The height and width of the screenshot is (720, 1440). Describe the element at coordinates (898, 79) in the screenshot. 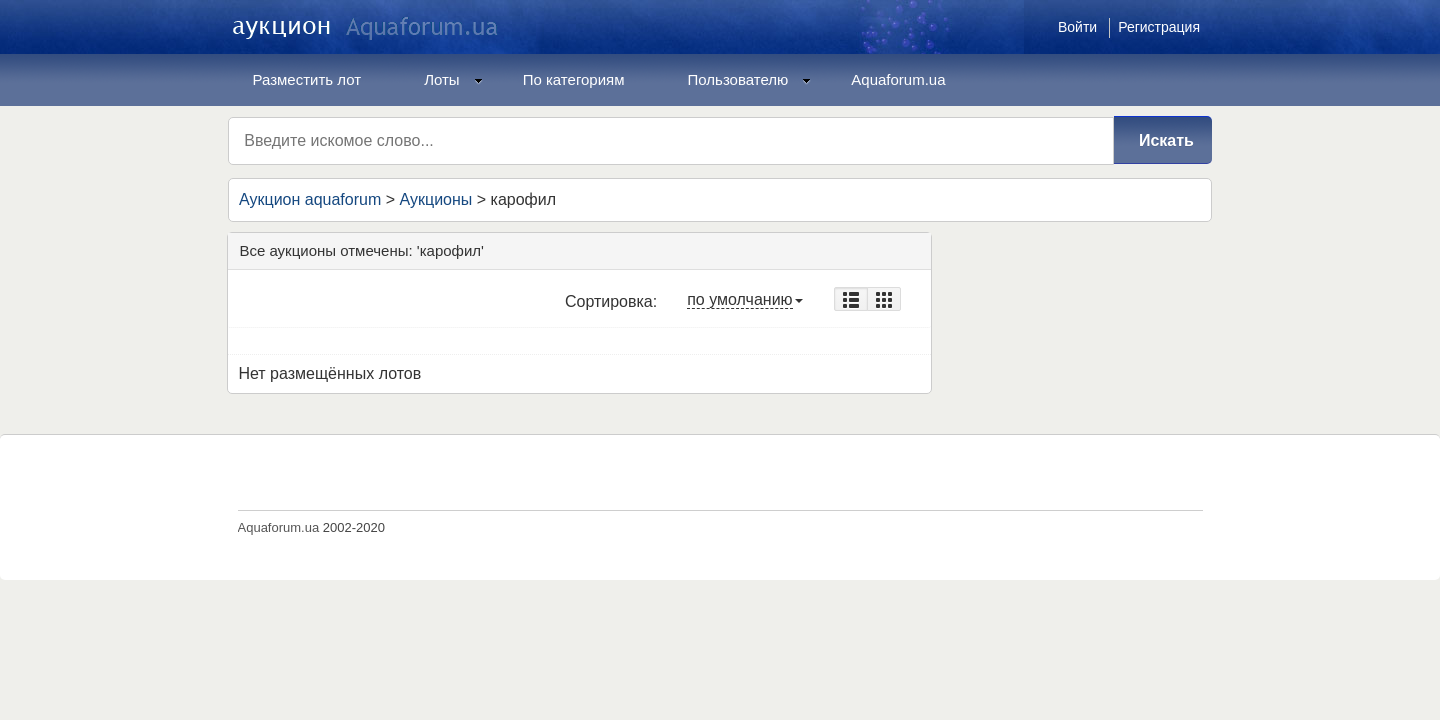

I see `Aquaforum.ua` at that location.